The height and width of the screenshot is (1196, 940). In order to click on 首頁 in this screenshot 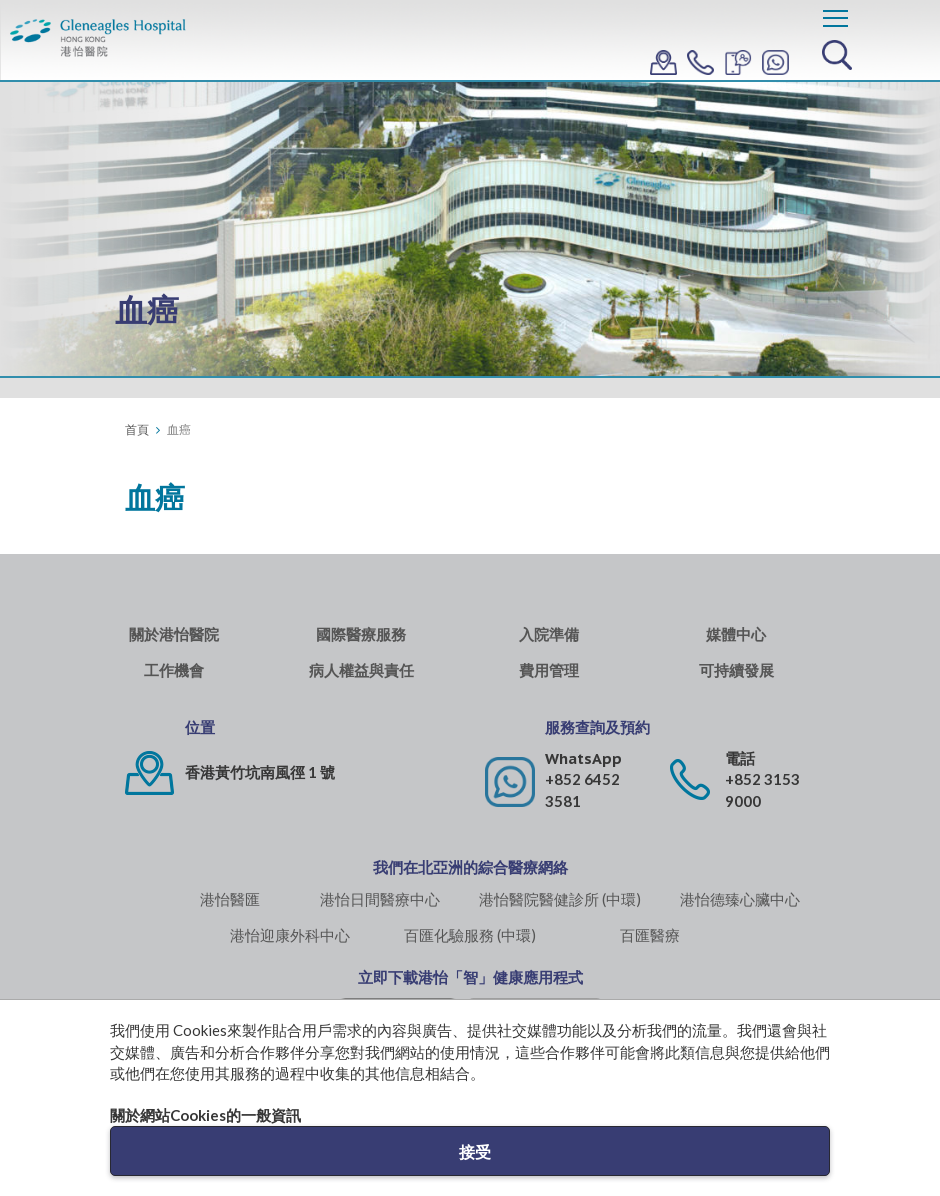, I will do `click(137, 429)`.